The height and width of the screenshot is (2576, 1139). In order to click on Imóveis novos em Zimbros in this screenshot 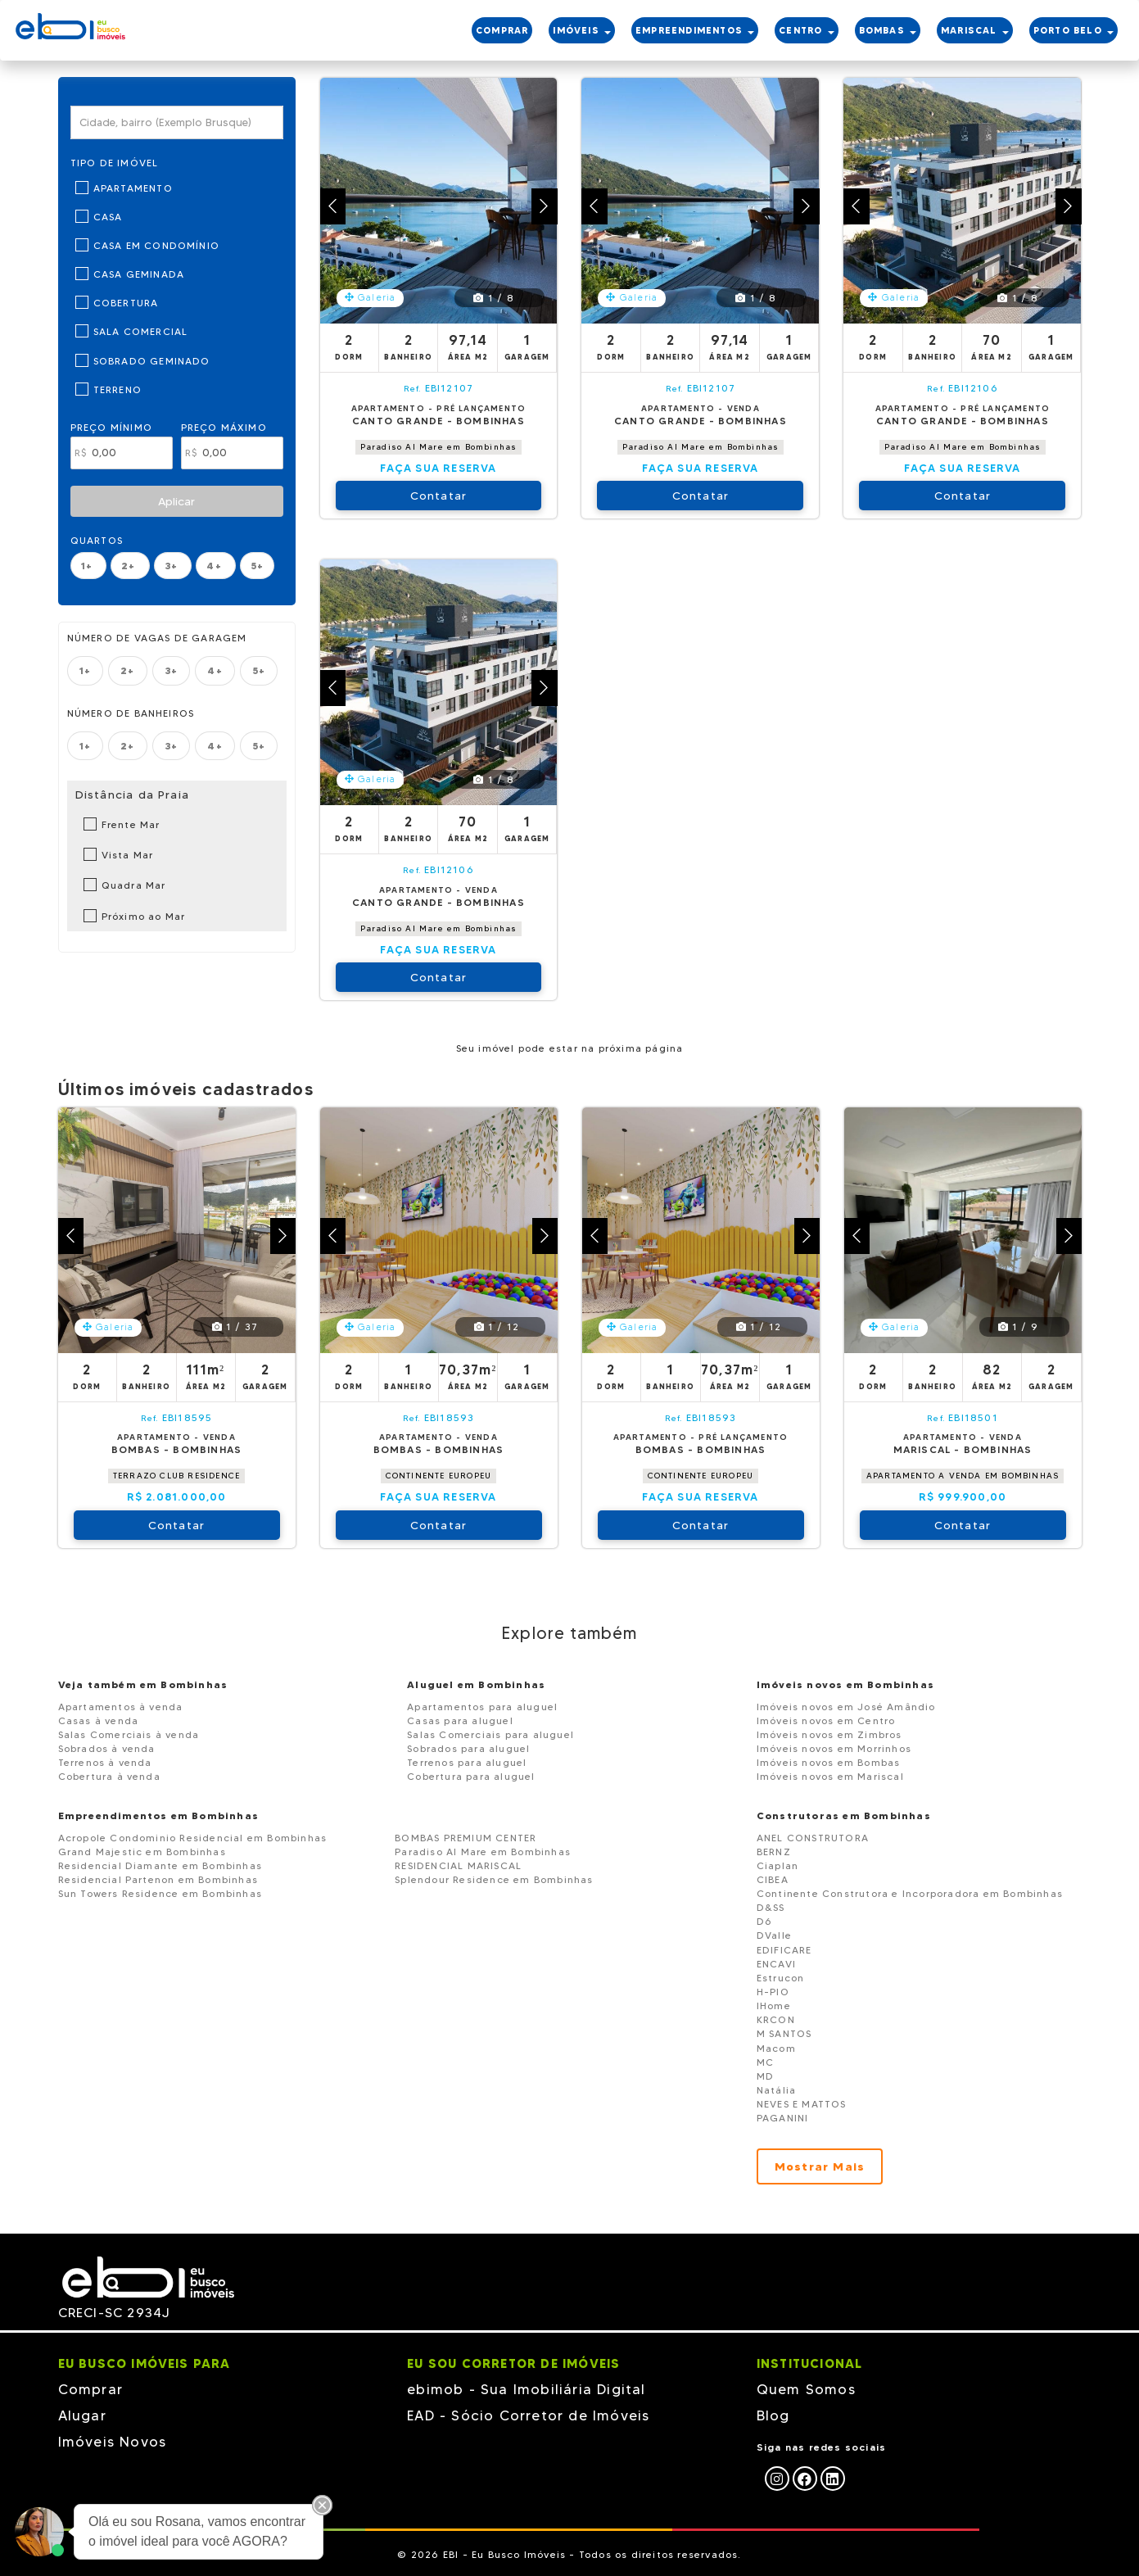, I will do `click(829, 1734)`.